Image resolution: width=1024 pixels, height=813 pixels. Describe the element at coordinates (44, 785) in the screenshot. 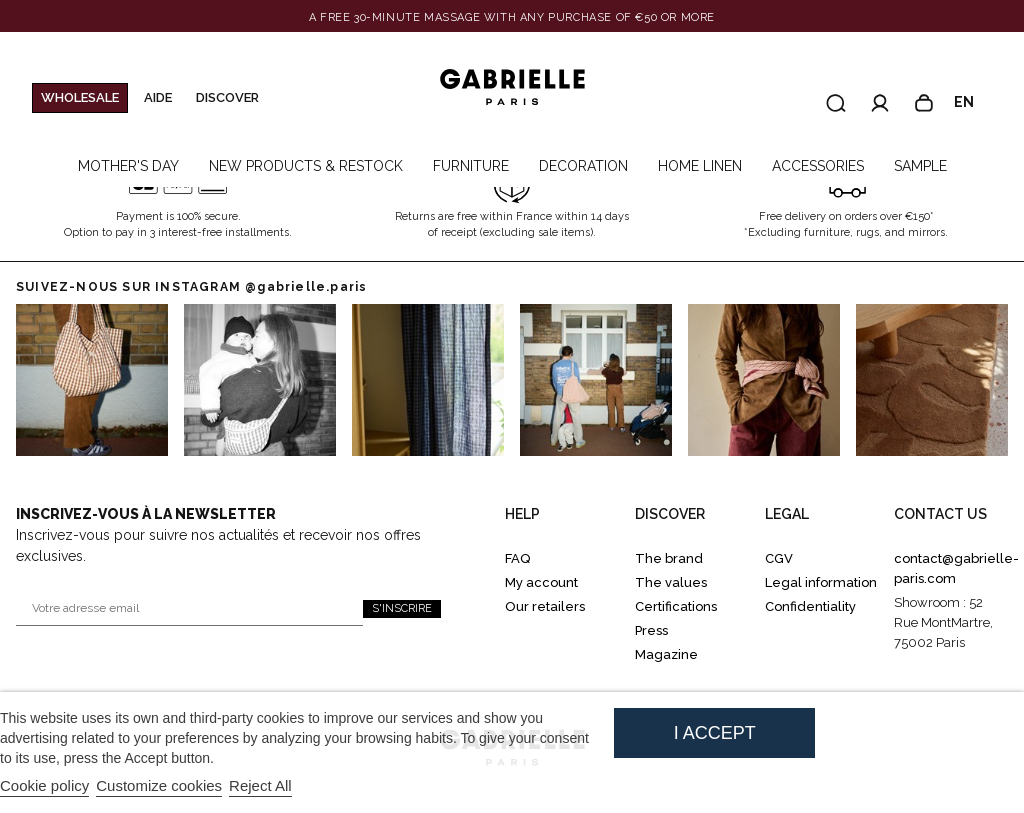

I see `Cookie policy` at that location.